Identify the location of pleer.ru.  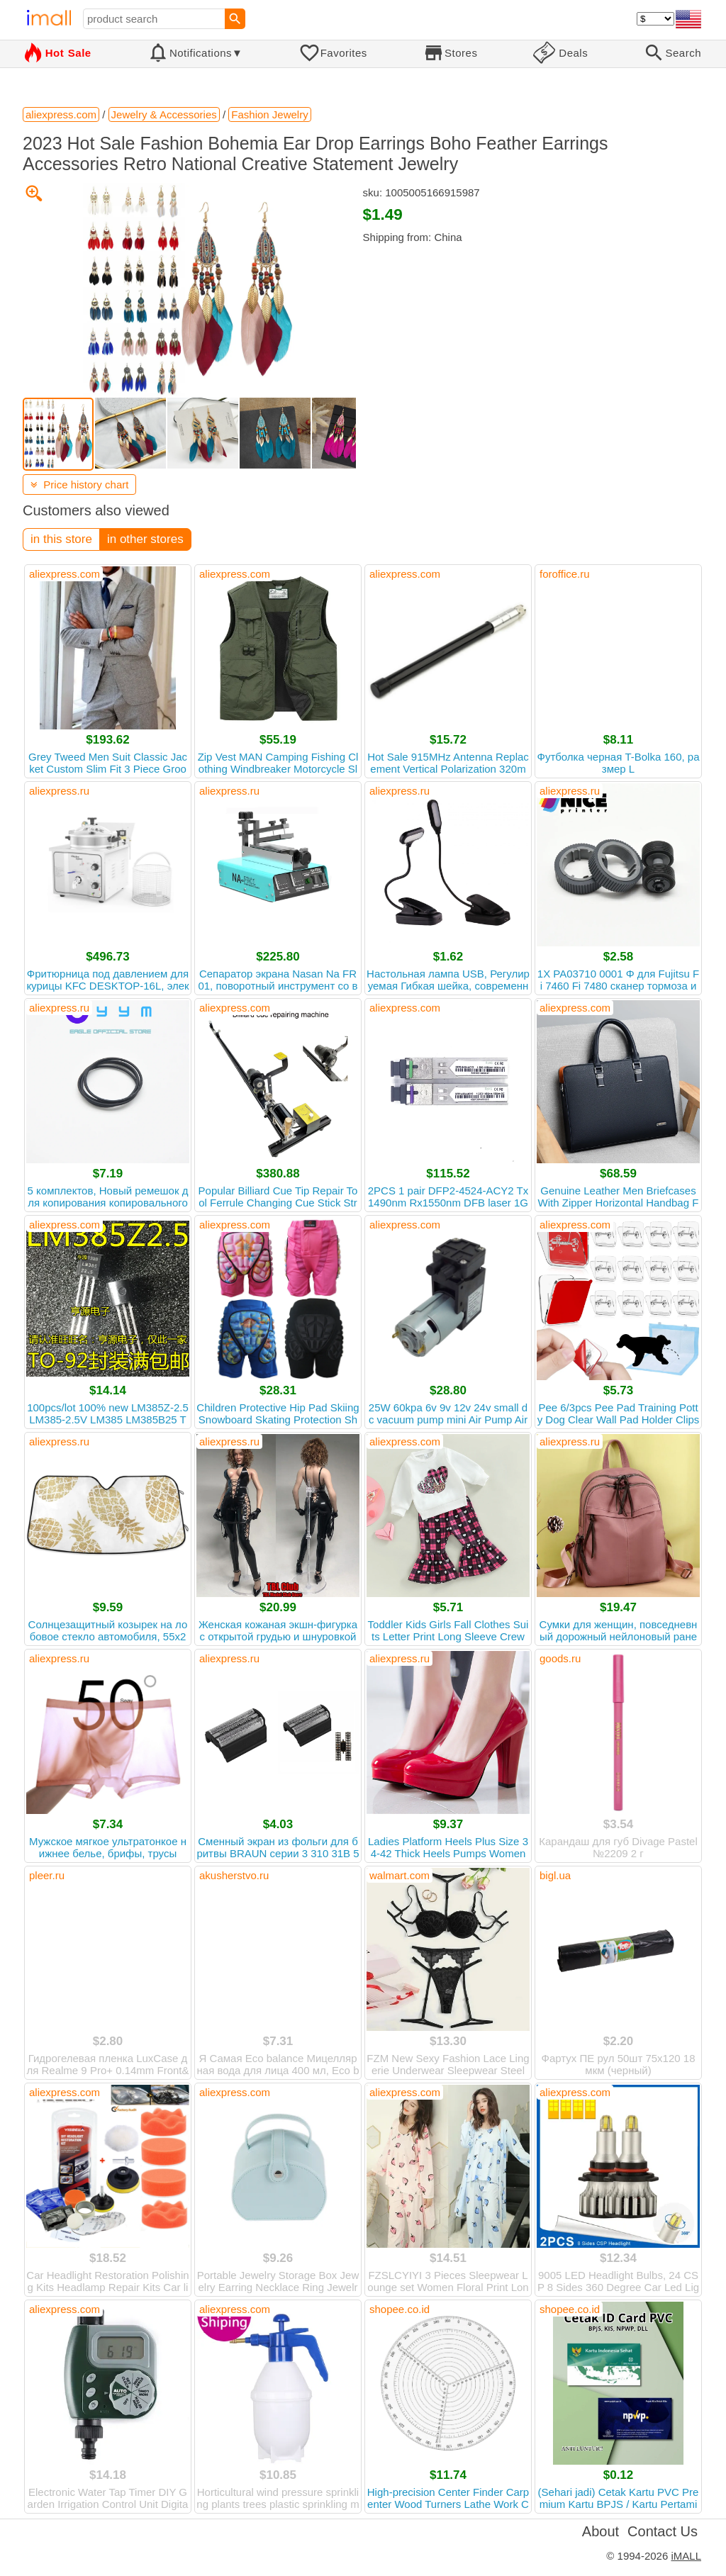
(47, 1875).